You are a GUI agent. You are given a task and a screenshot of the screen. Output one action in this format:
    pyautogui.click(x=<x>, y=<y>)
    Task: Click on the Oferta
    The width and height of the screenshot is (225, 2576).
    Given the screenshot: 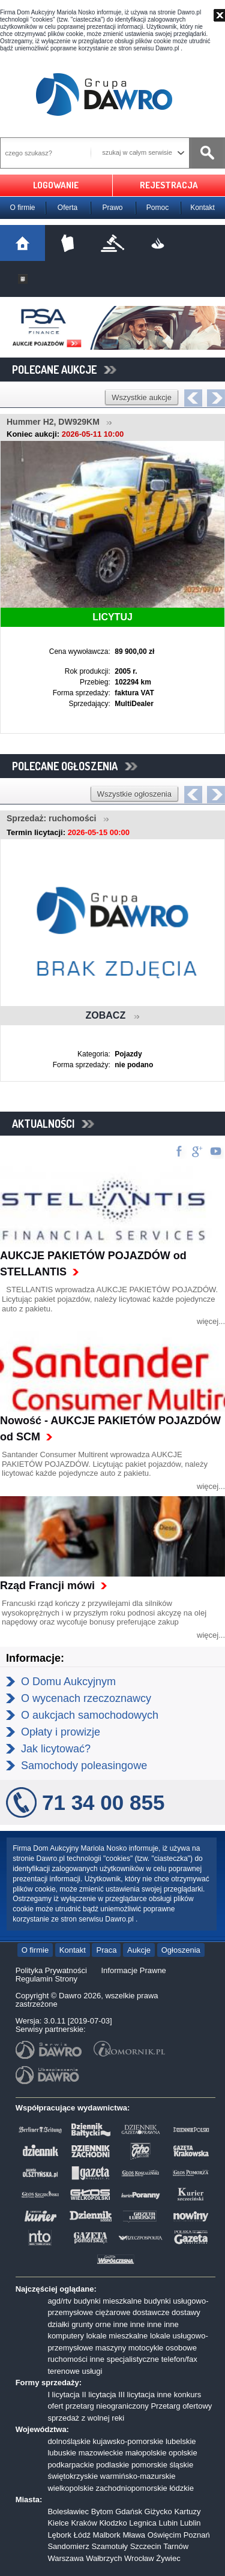 What is the action you would take?
    pyautogui.click(x=67, y=207)
    